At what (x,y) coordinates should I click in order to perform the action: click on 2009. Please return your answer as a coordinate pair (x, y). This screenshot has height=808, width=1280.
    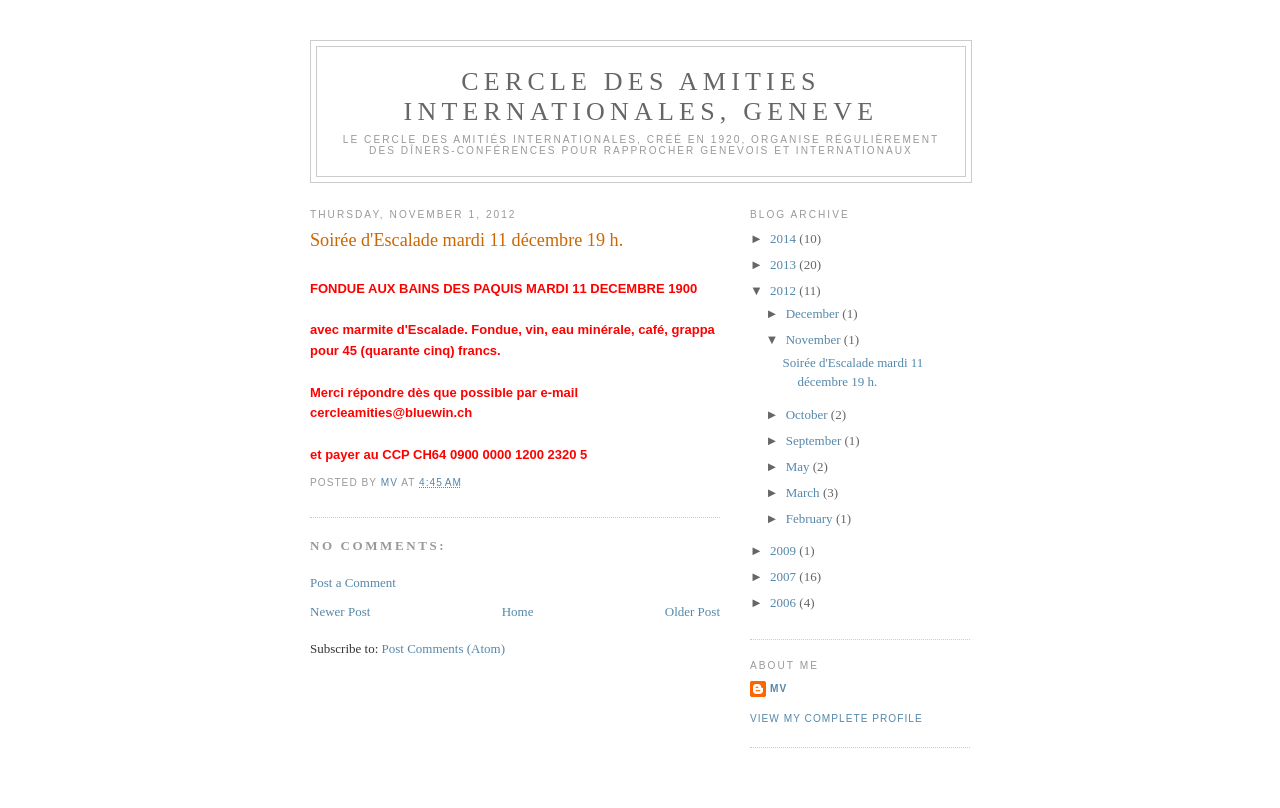
    Looking at the image, I should click on (784, 550).